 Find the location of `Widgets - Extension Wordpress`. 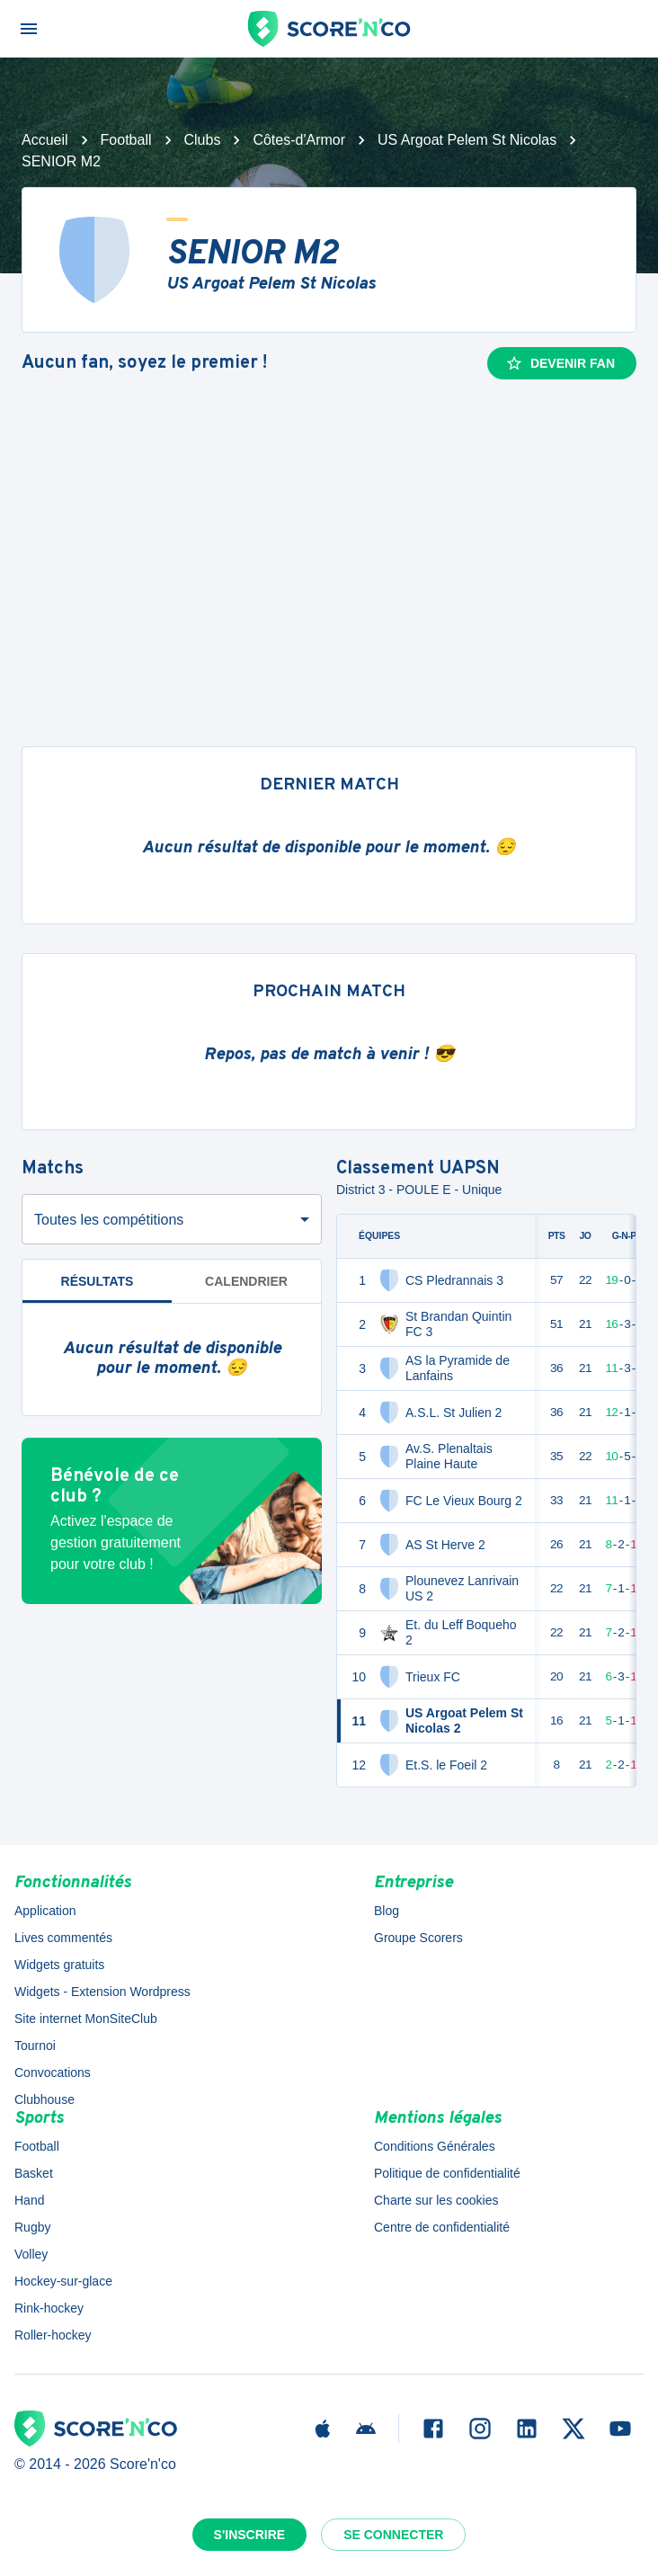

Widgets - Extension Wordpress is located at coordinates (102, 1991).